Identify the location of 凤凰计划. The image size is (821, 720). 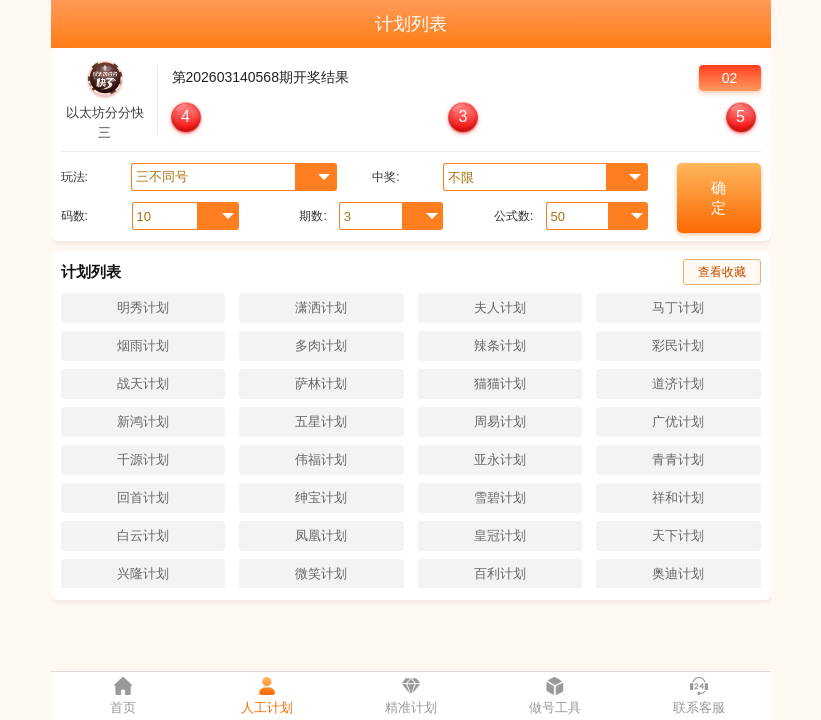
(321, 535).